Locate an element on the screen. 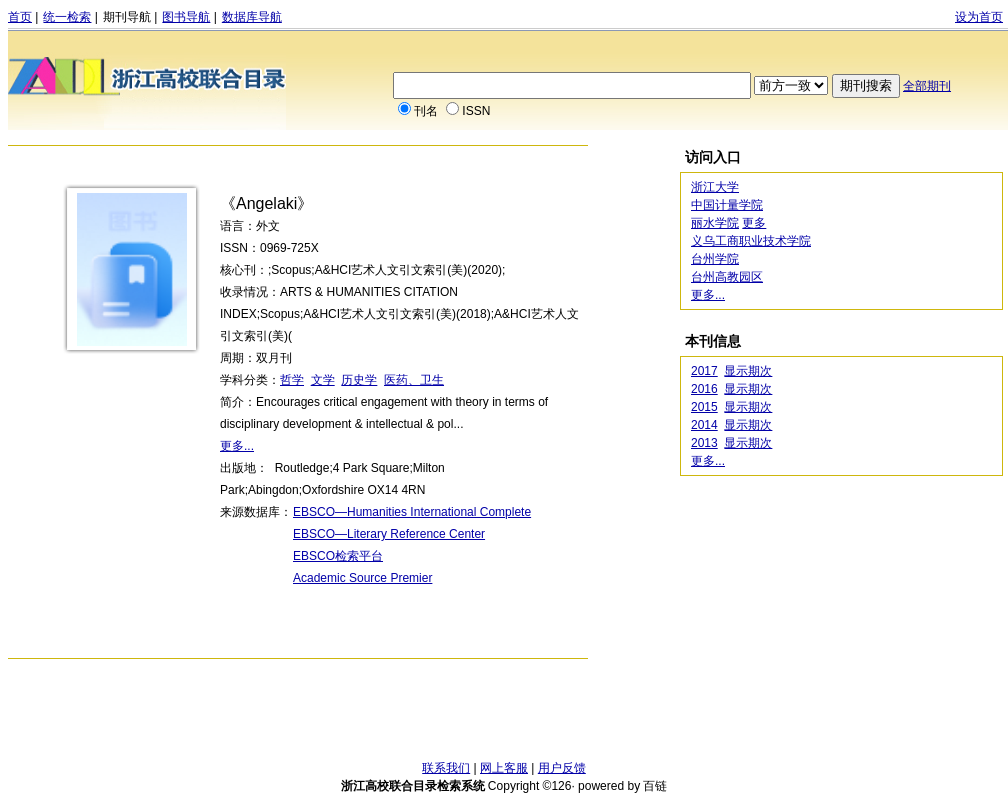 This screenshot has height=803, width=1008. 显示期次 is located at coordinates (748, 371).